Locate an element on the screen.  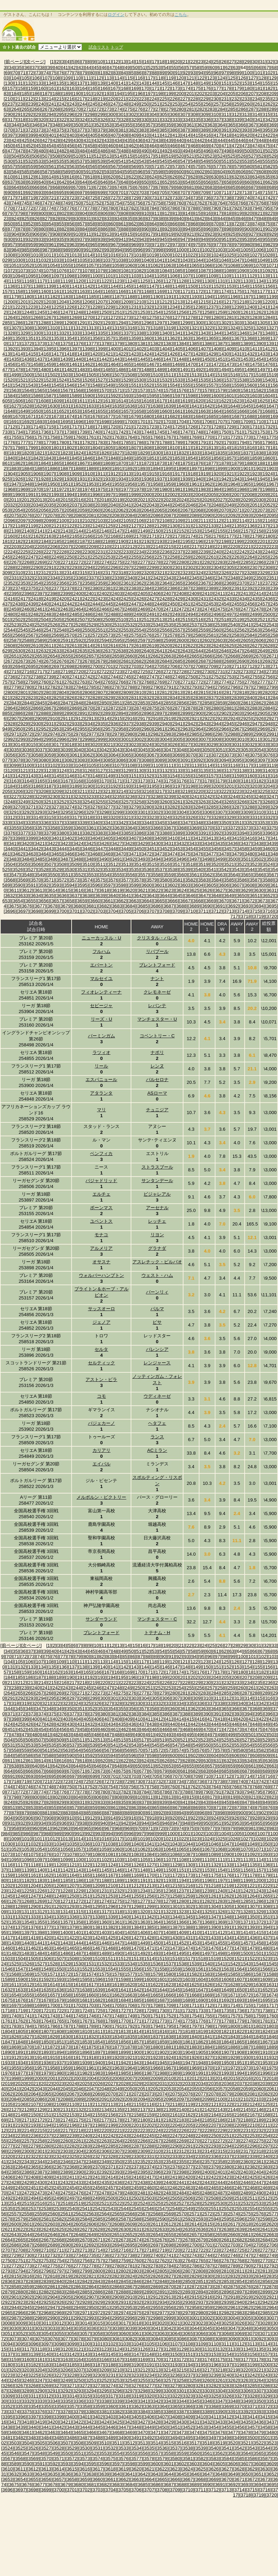
[1636] is located at coordinates (129, 406).